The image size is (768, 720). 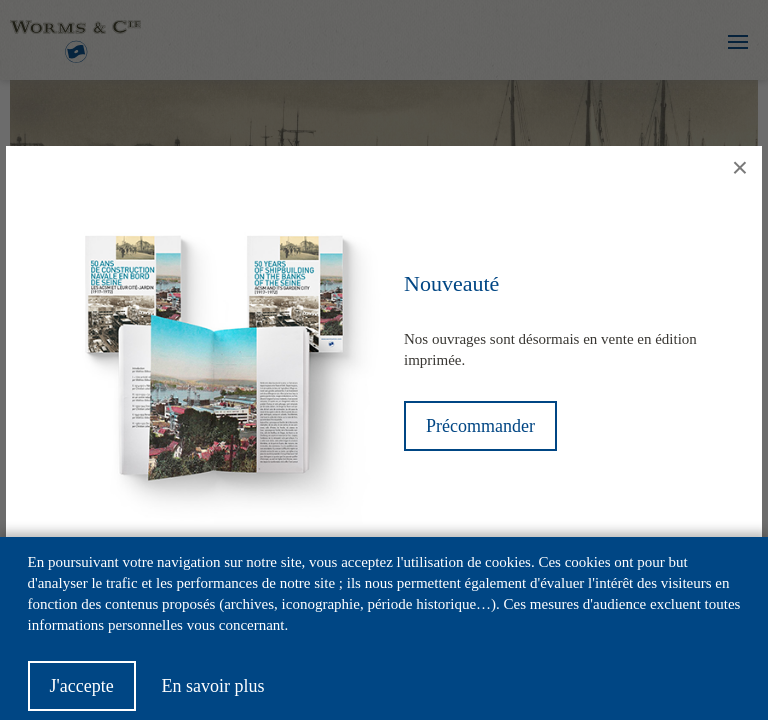 What do you see at coordinates (480, 426) in the screenshot?
I see `Précommander` at bounding box center [480, 426].